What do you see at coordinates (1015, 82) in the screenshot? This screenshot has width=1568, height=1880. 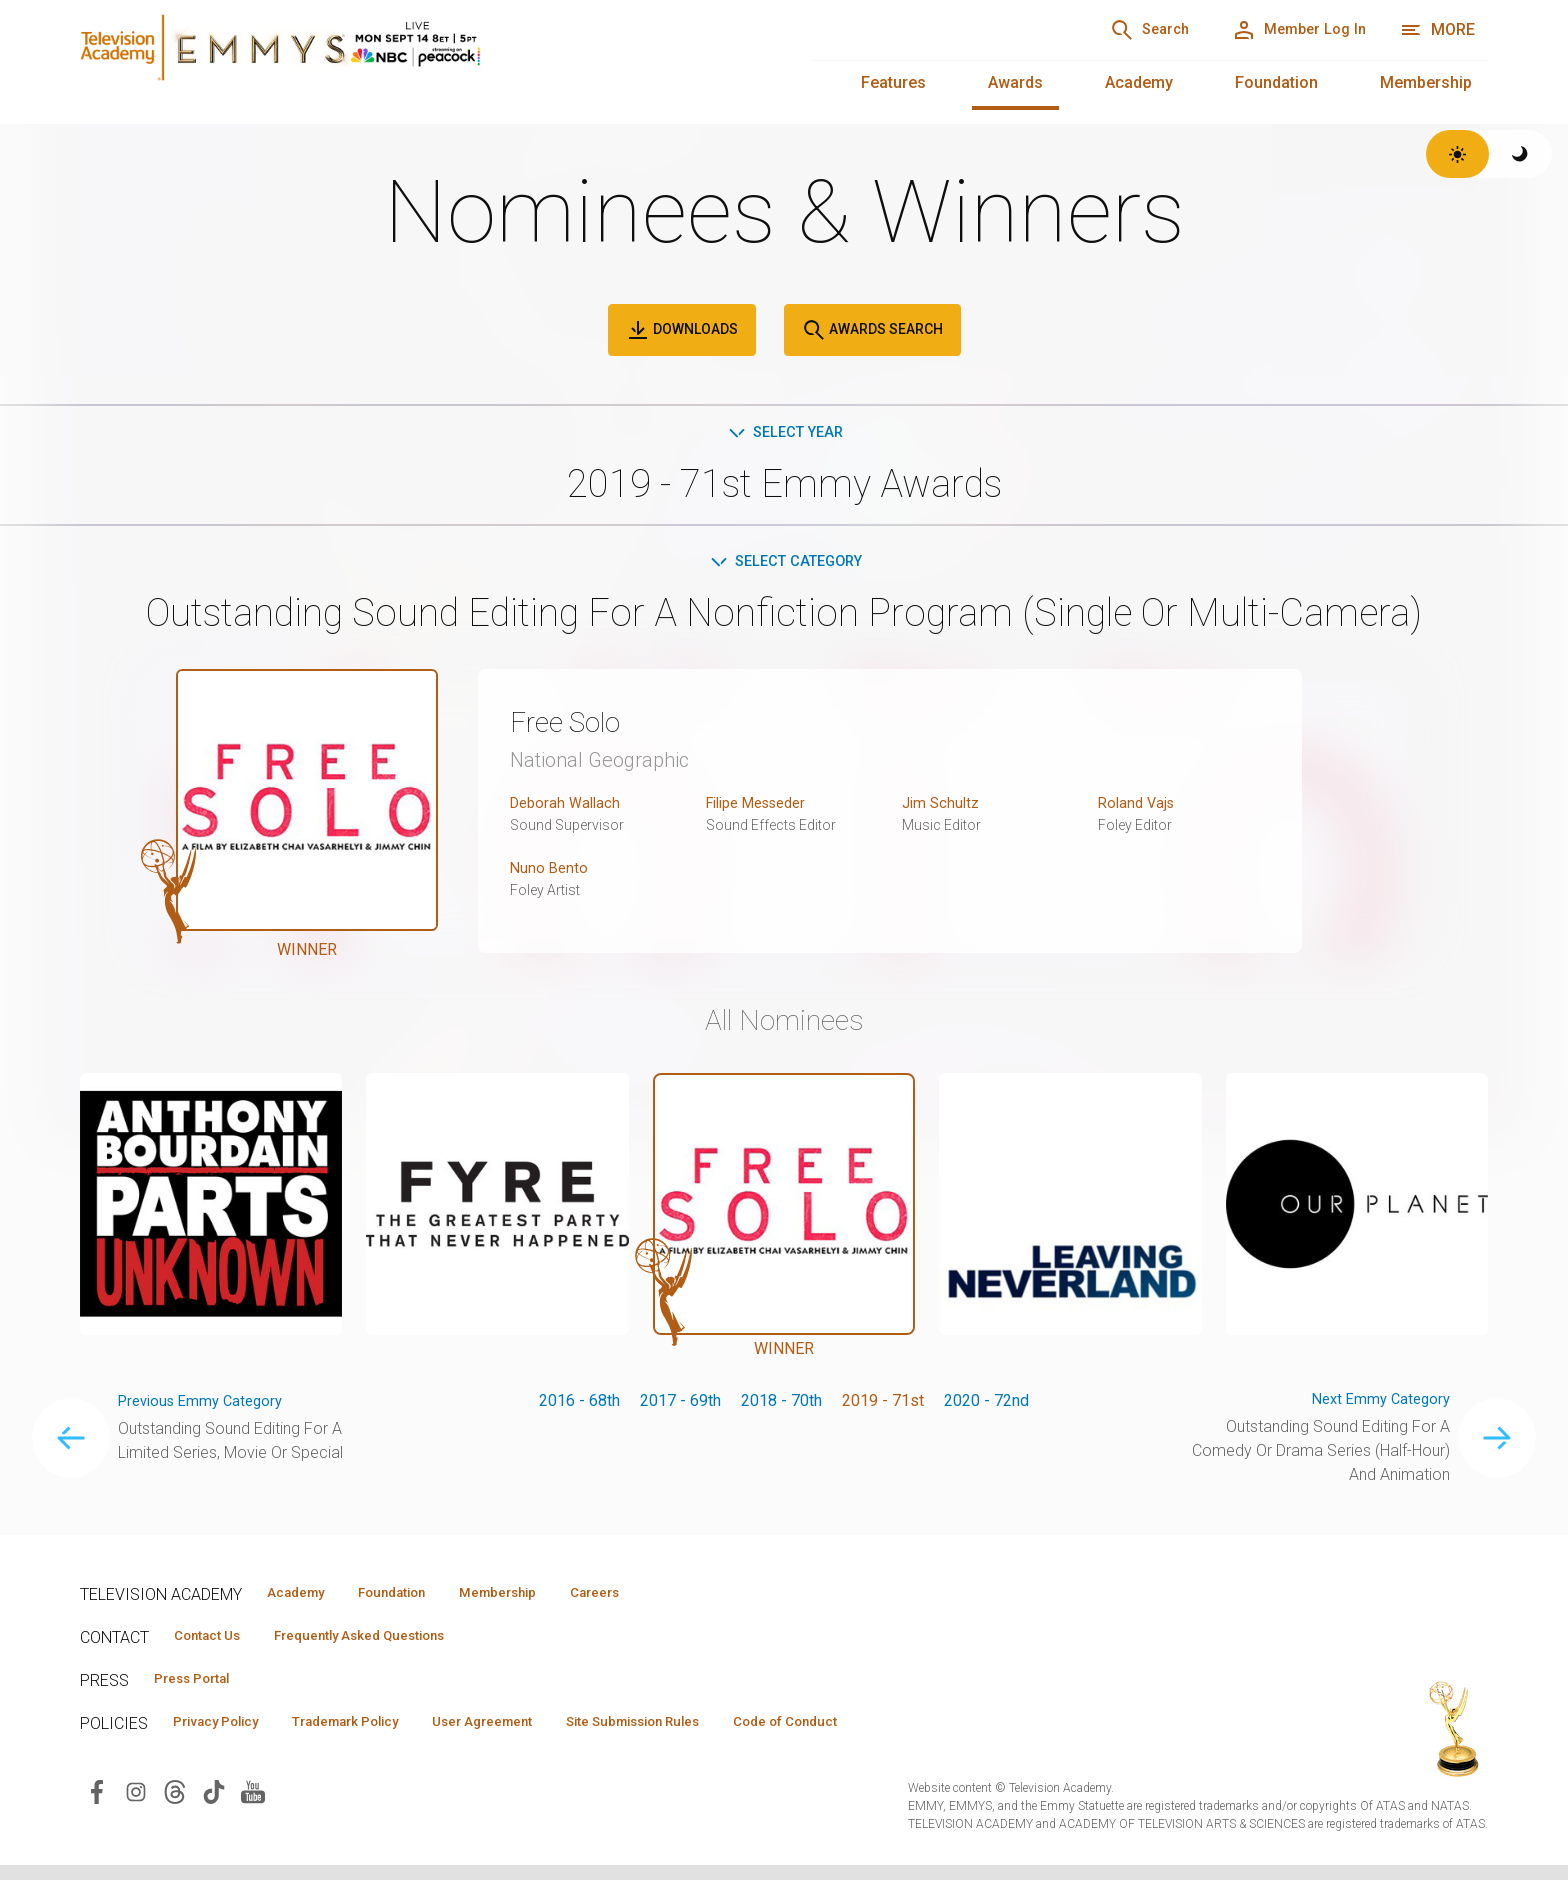 I see `Awards` at bounding box center [1015, 82].